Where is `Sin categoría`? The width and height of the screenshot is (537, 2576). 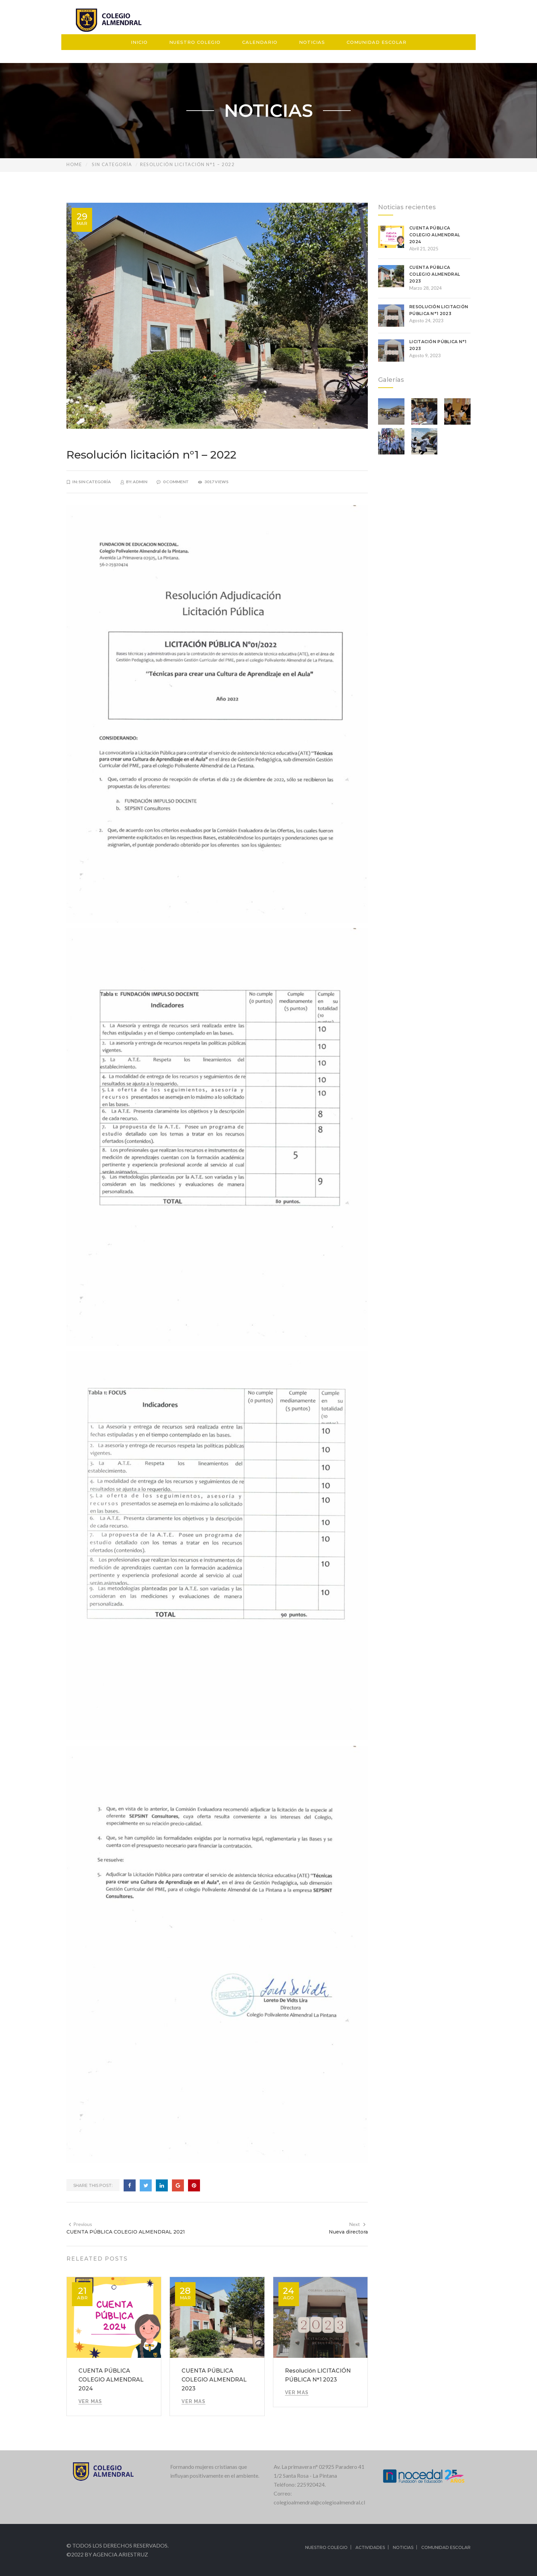
Sin categoría is located at coordinates (112, 164).